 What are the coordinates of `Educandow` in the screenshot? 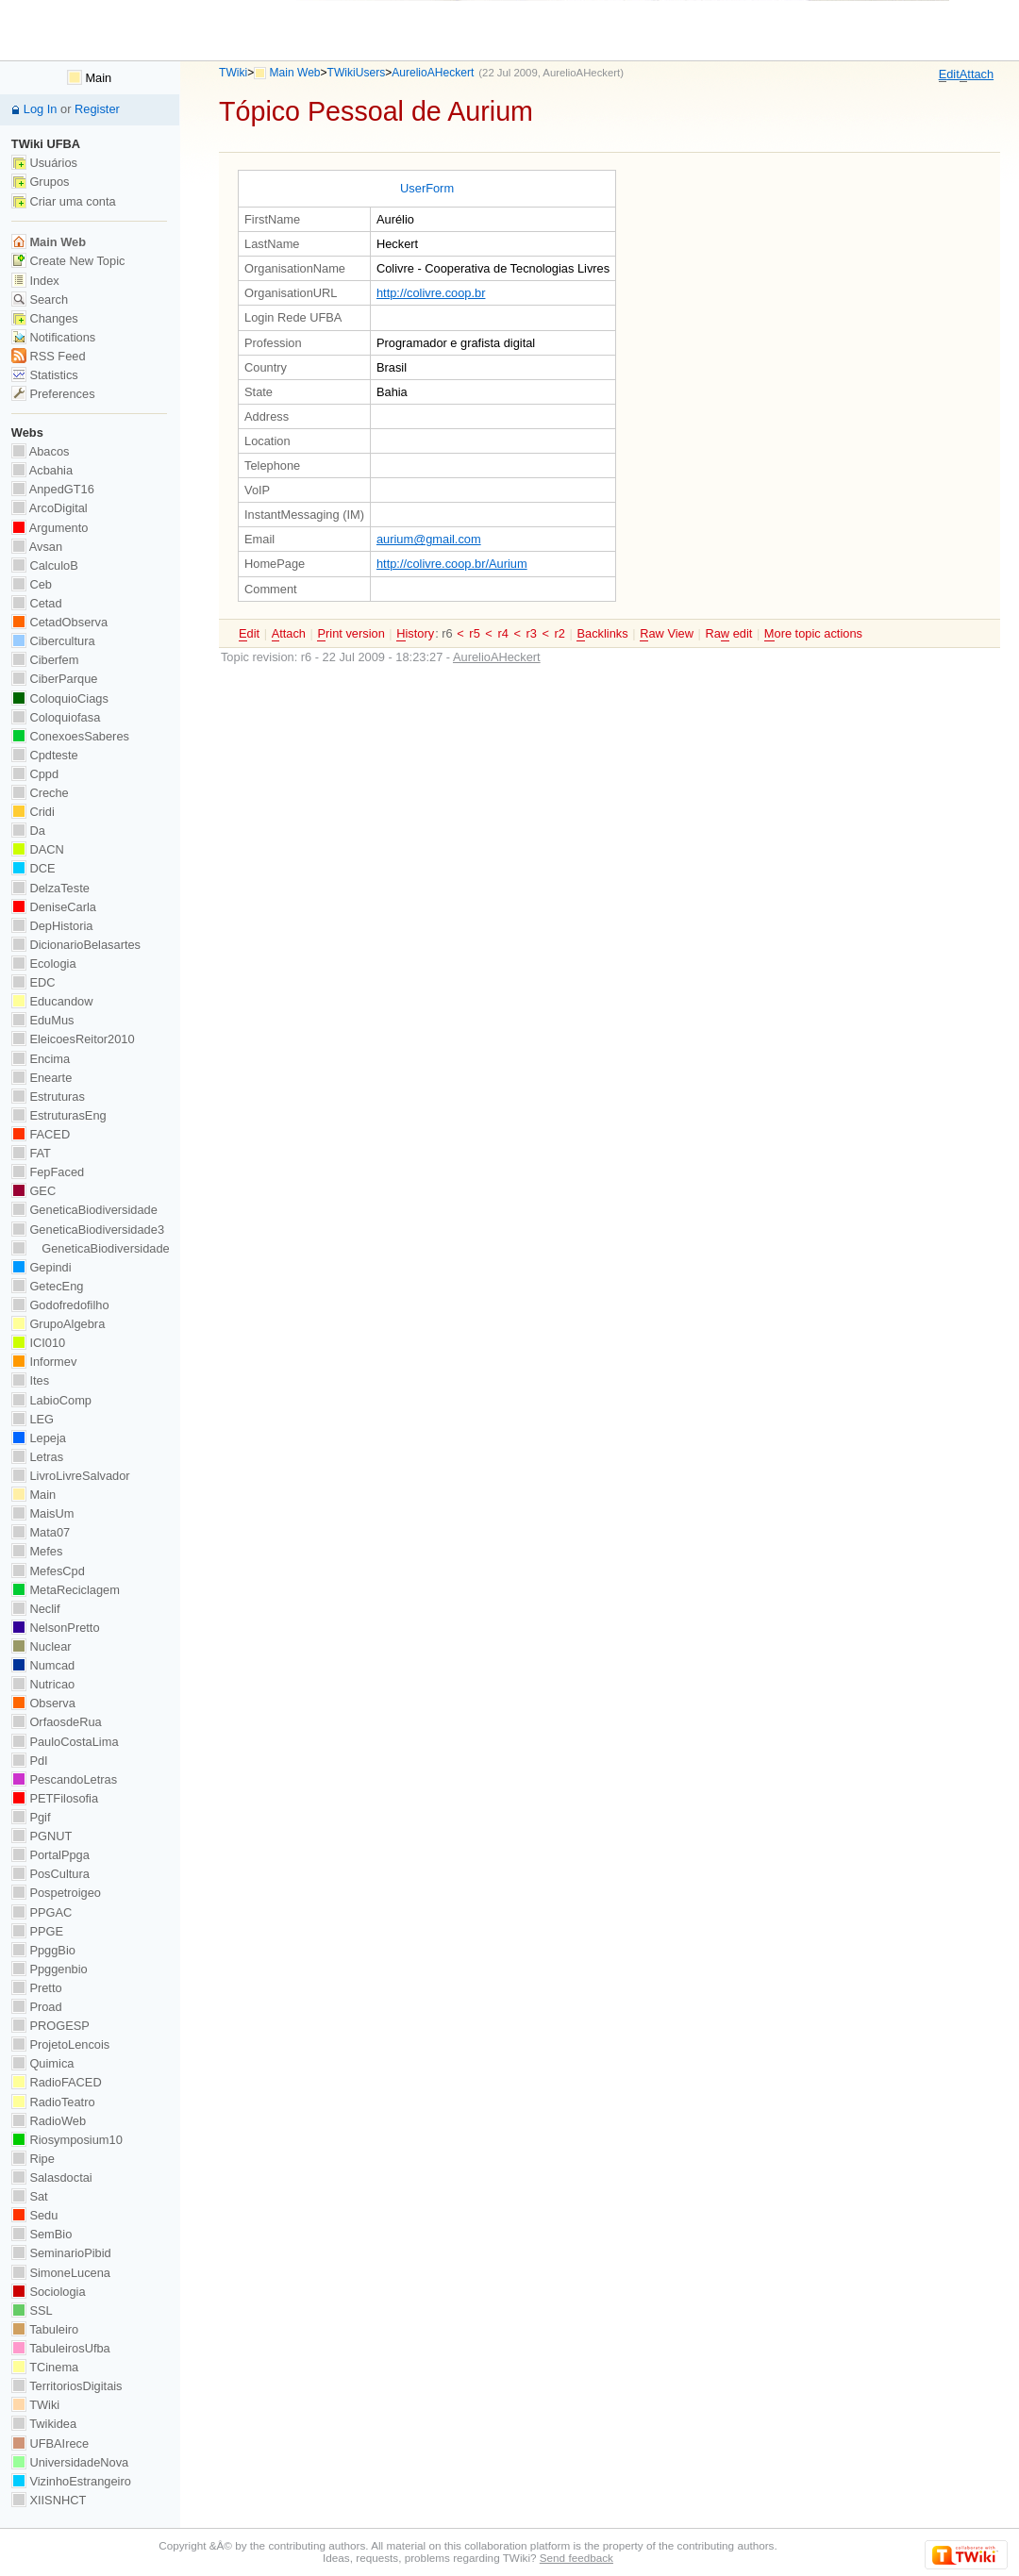 It's located at (52, 1001).